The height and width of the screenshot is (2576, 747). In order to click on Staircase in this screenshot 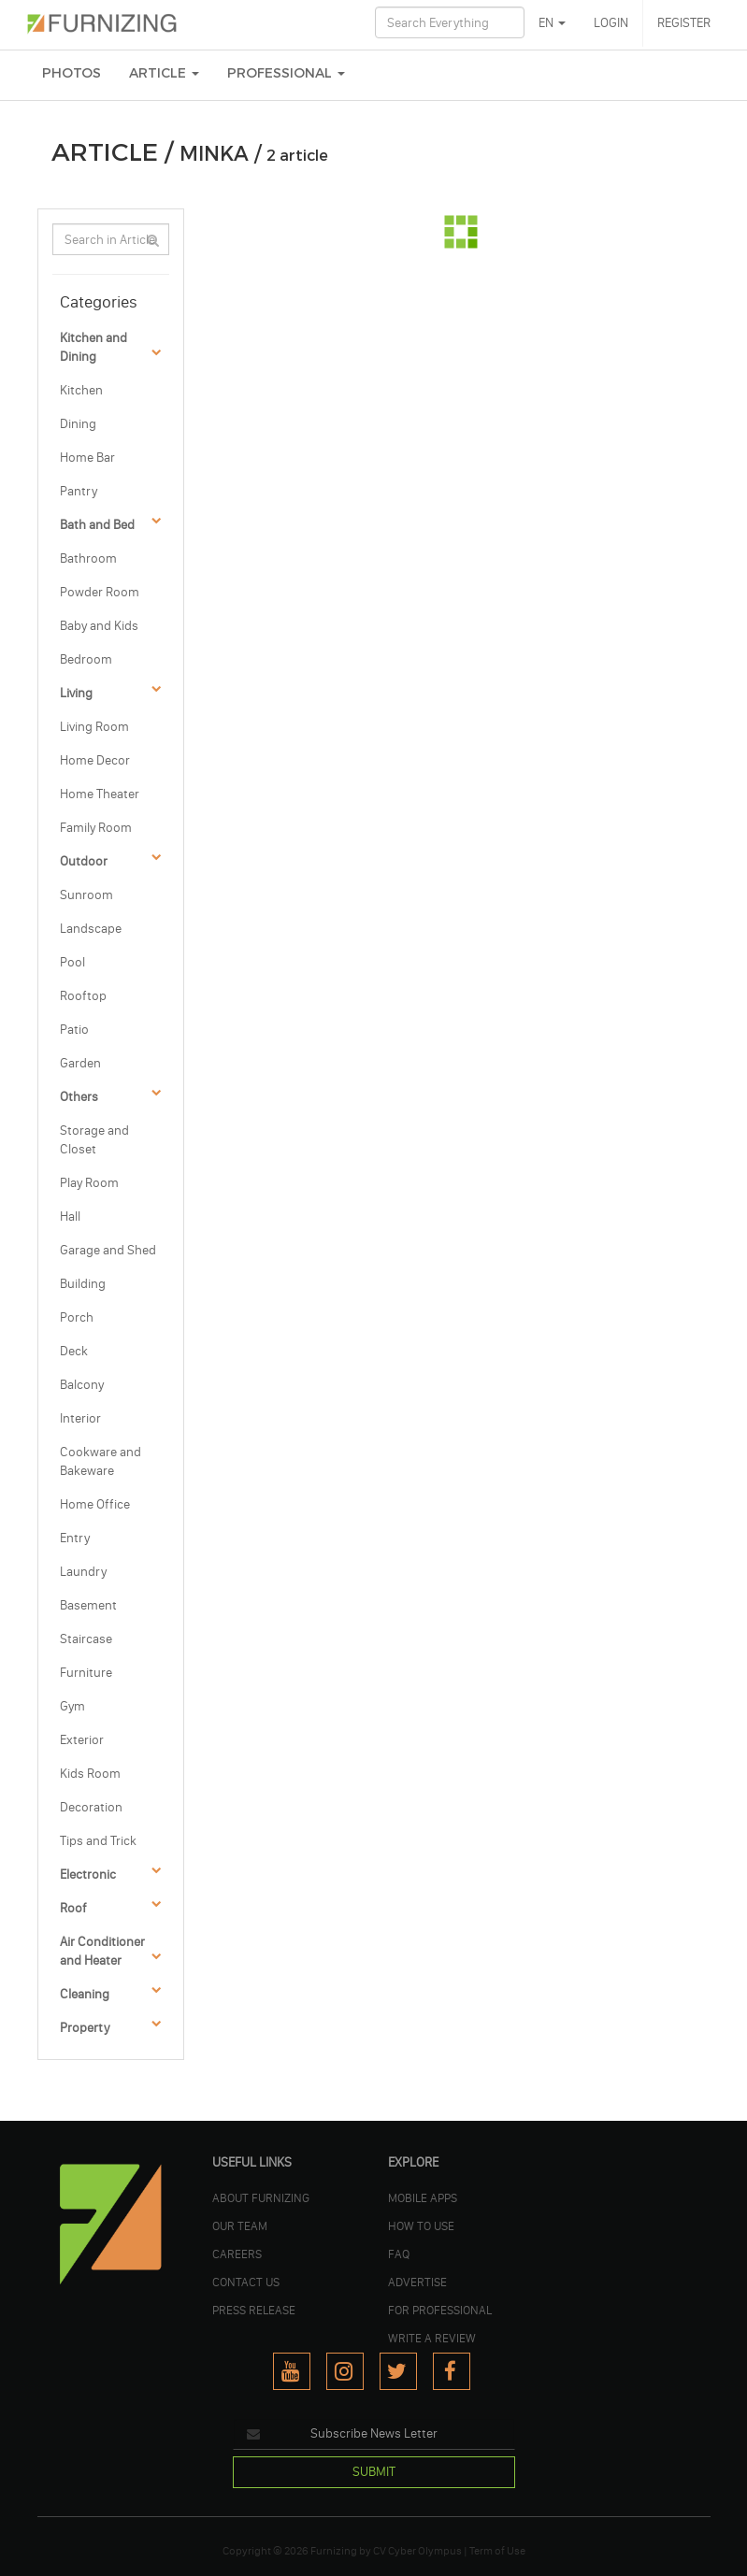, I will do `click(86, 1639)`.